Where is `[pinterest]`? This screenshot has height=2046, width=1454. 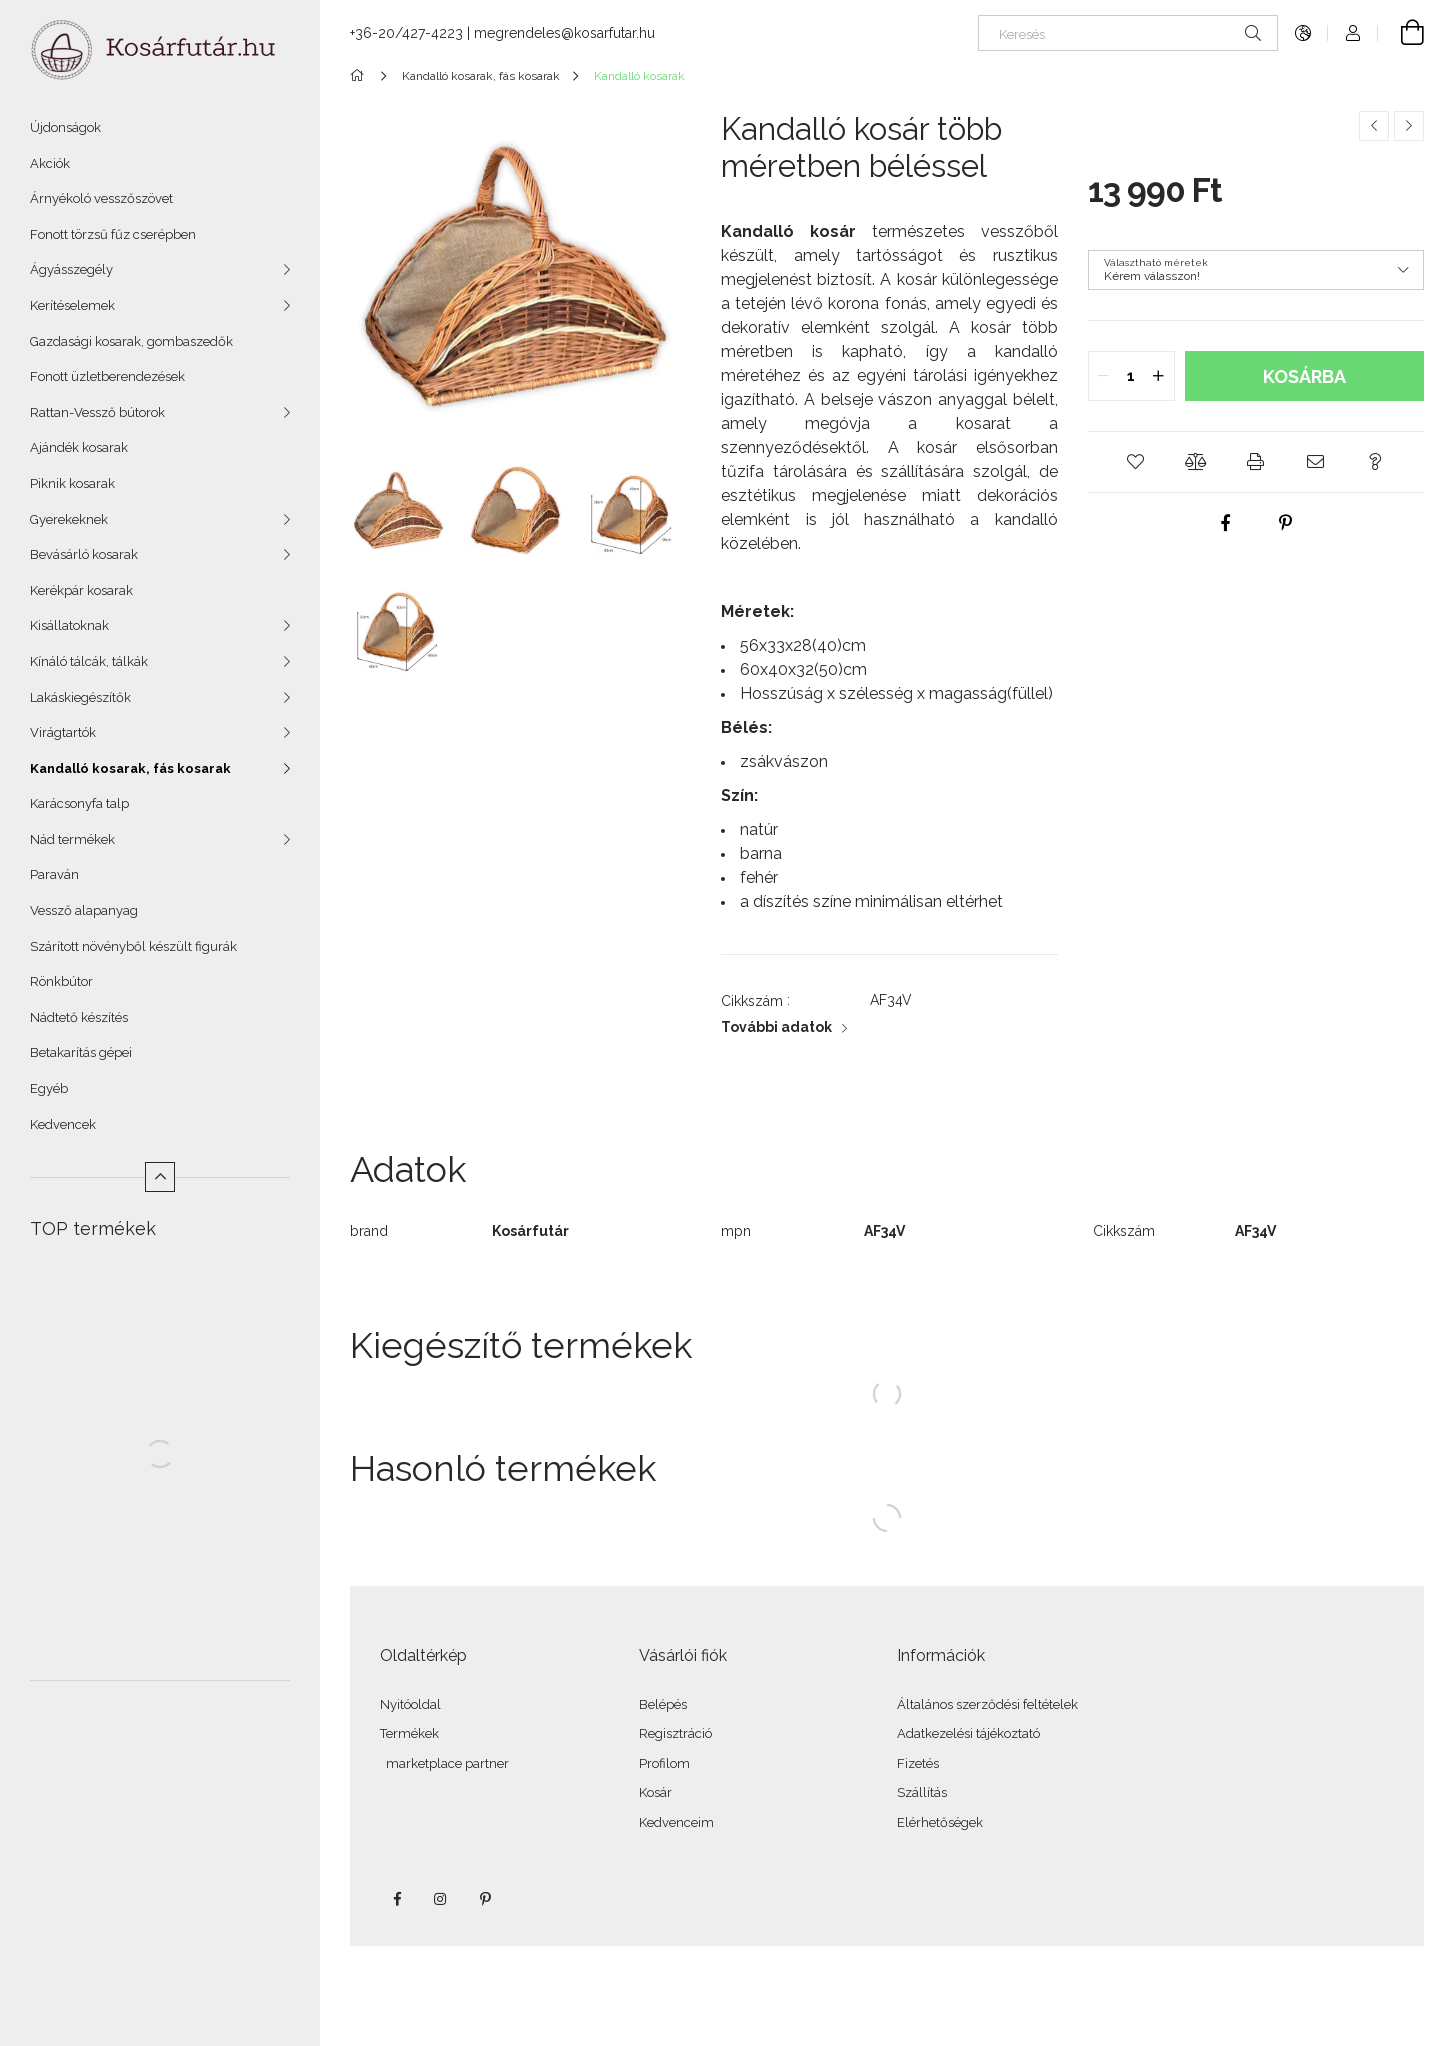 [pinterest] is located at coordinates (1286, 523).